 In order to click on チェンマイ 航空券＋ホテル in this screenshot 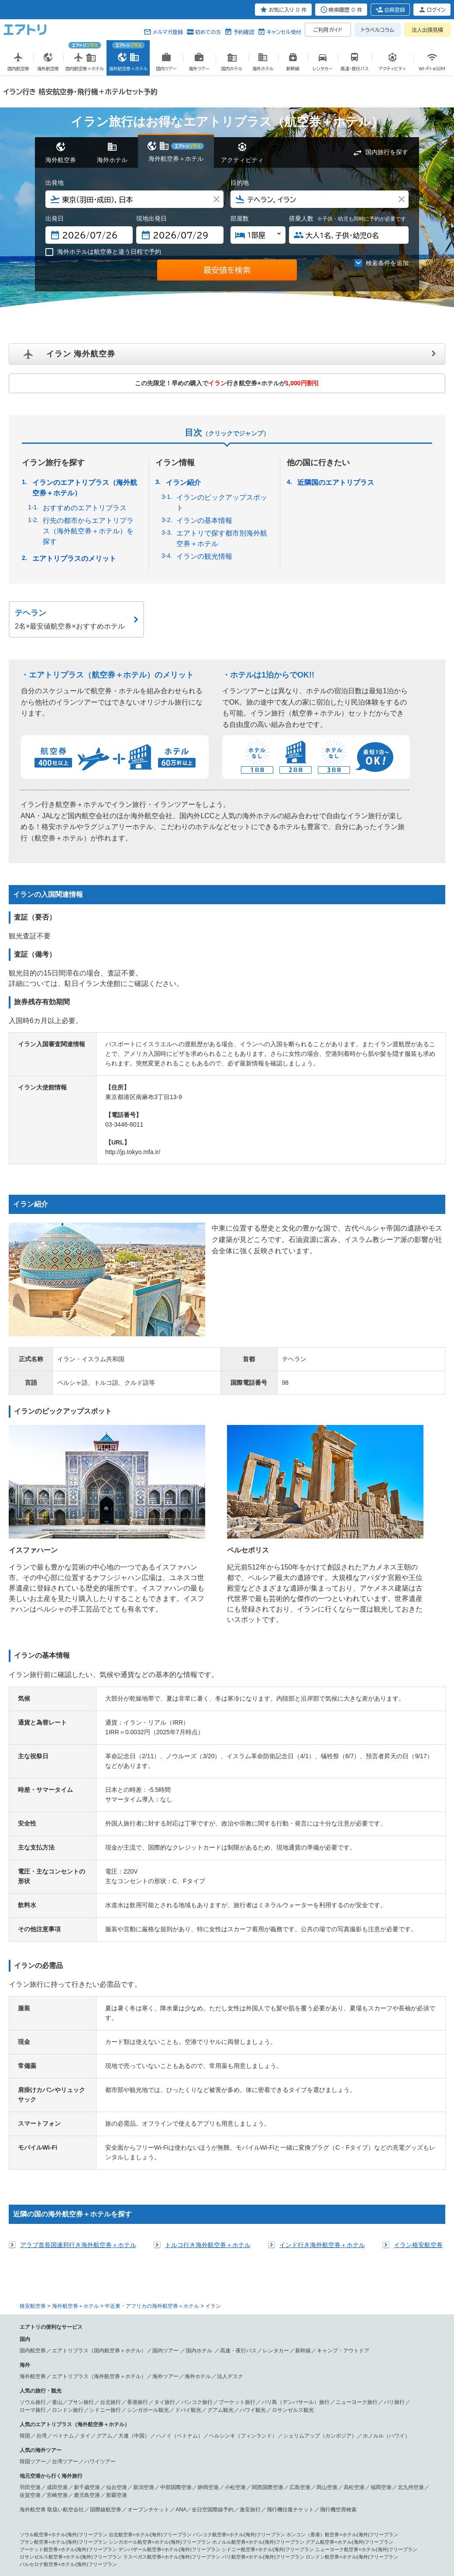, I will do `click(280, 2415)`.